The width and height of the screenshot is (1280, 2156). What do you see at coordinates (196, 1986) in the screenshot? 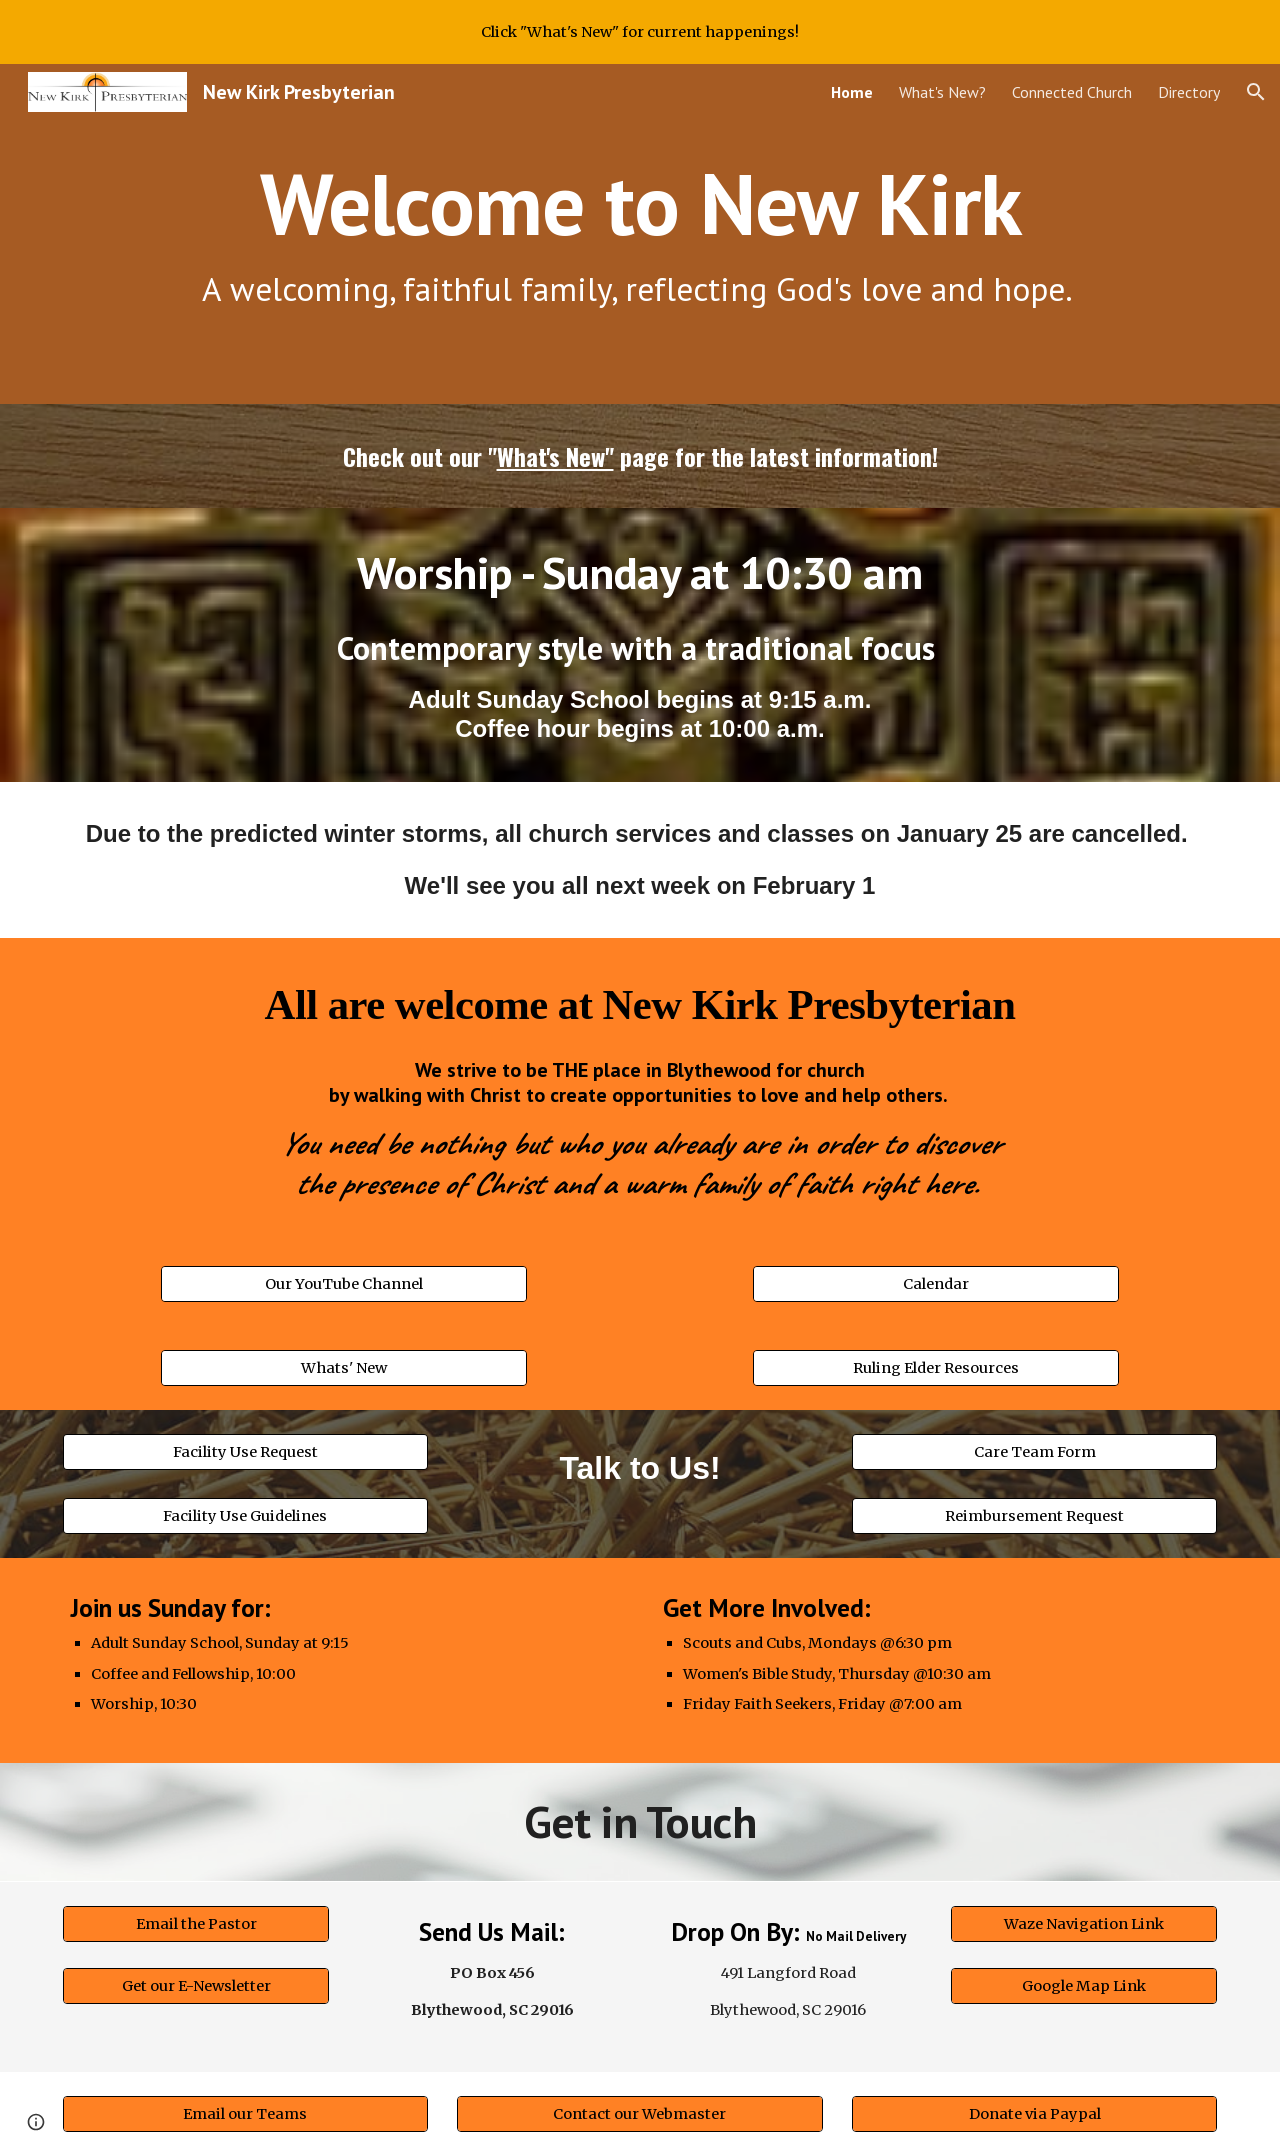
I see `[Get our E-Newsletter]` at bounding box center [196, 1986].